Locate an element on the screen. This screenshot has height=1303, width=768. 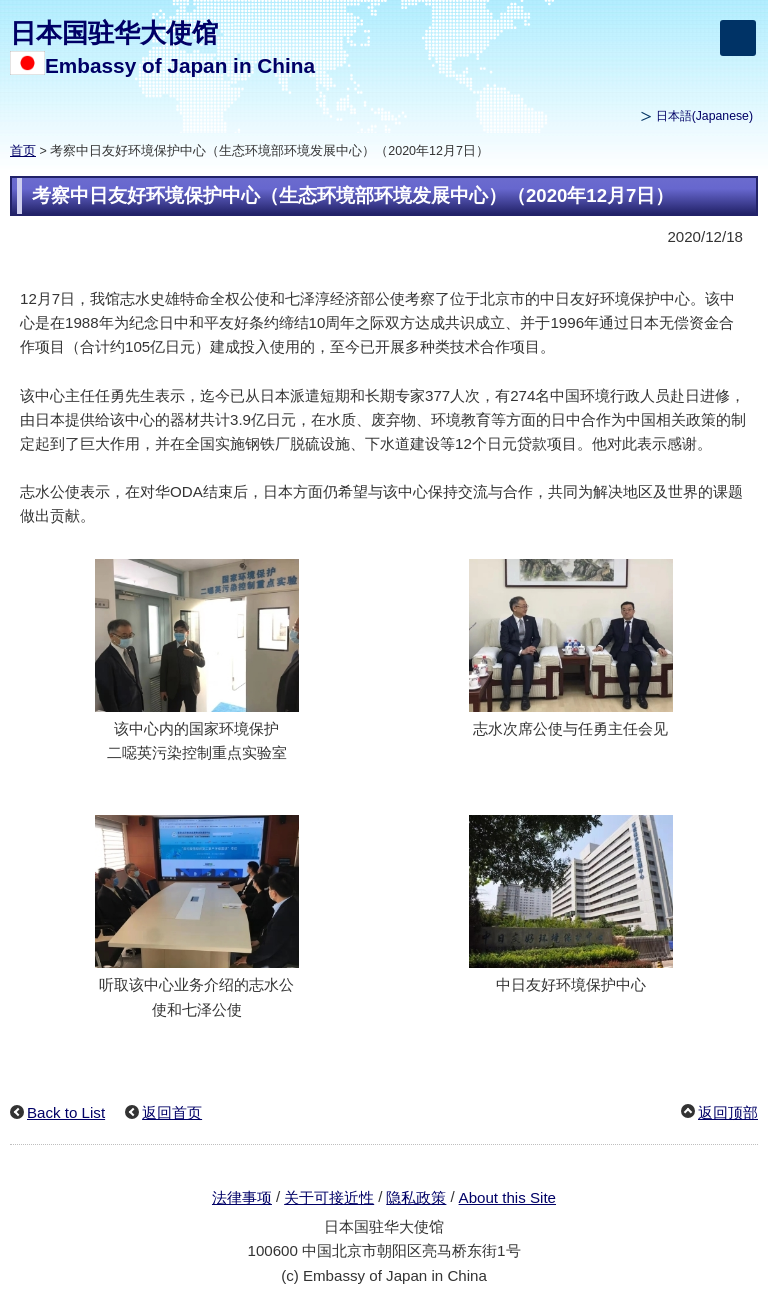
返回顶部 is located at coordinates (728, 1112).